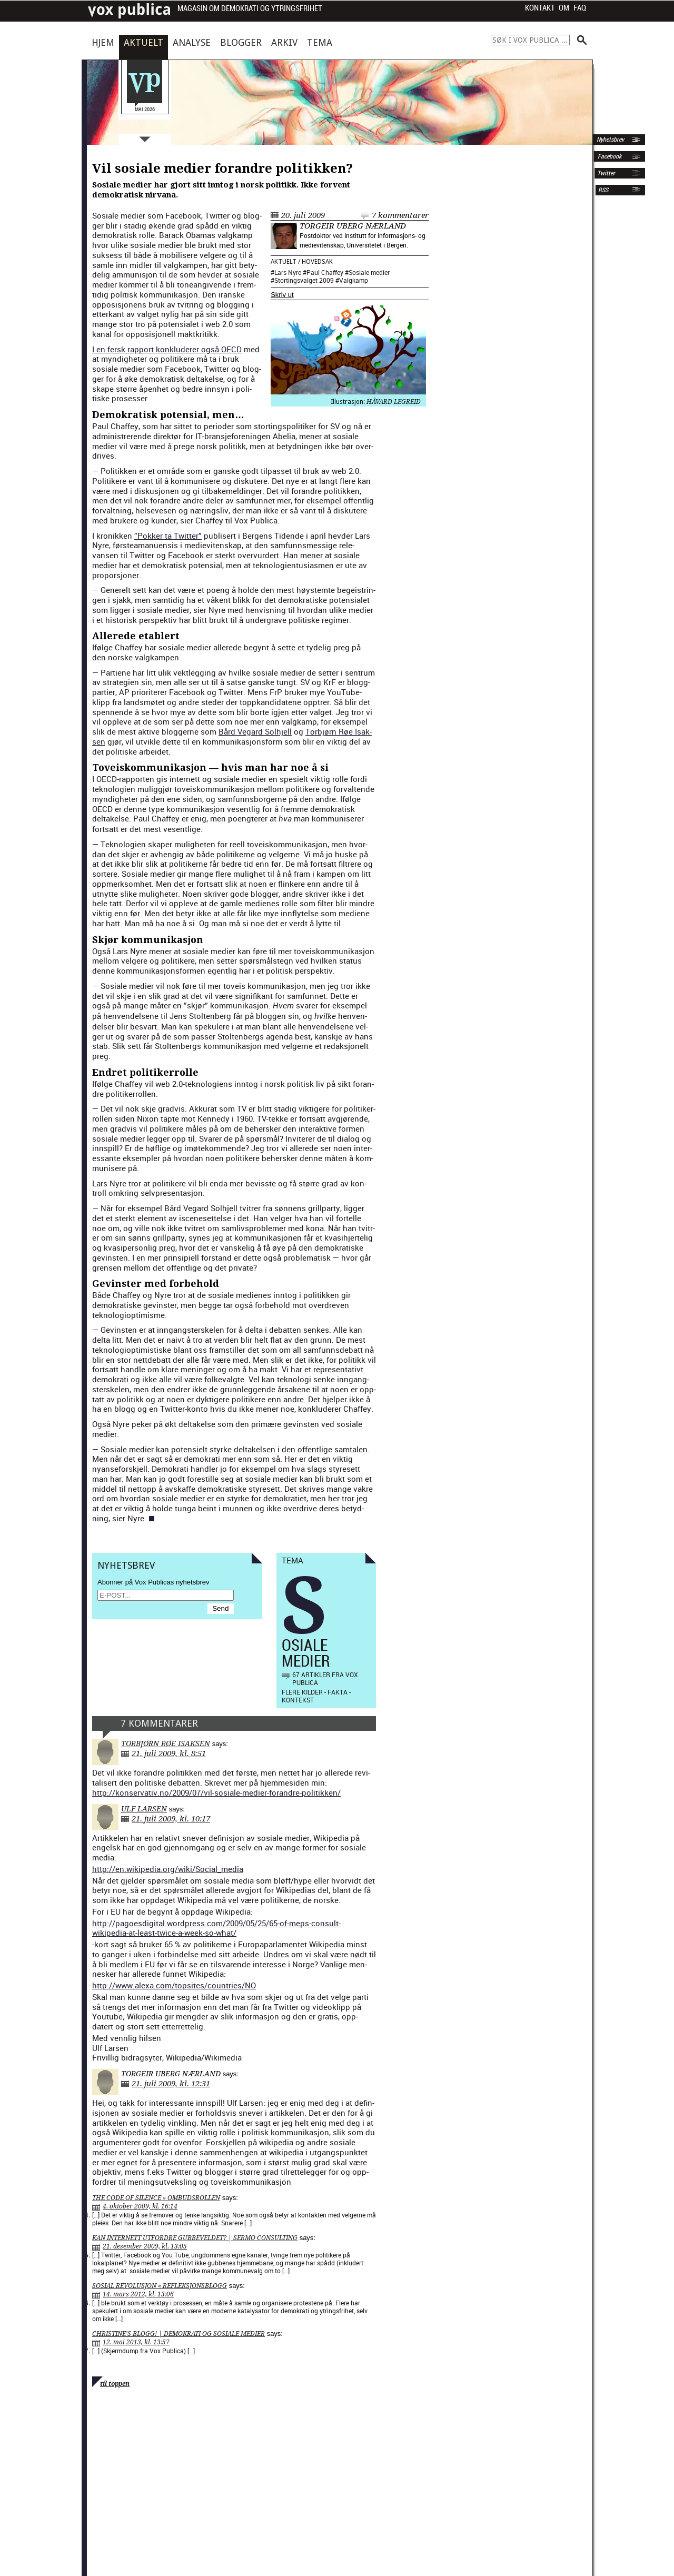 This screenshot has width=674, height=2576. I want to click on Kan Internett utfordre gubbeveldet? | Sermo Consulting, so click(195, 2238).